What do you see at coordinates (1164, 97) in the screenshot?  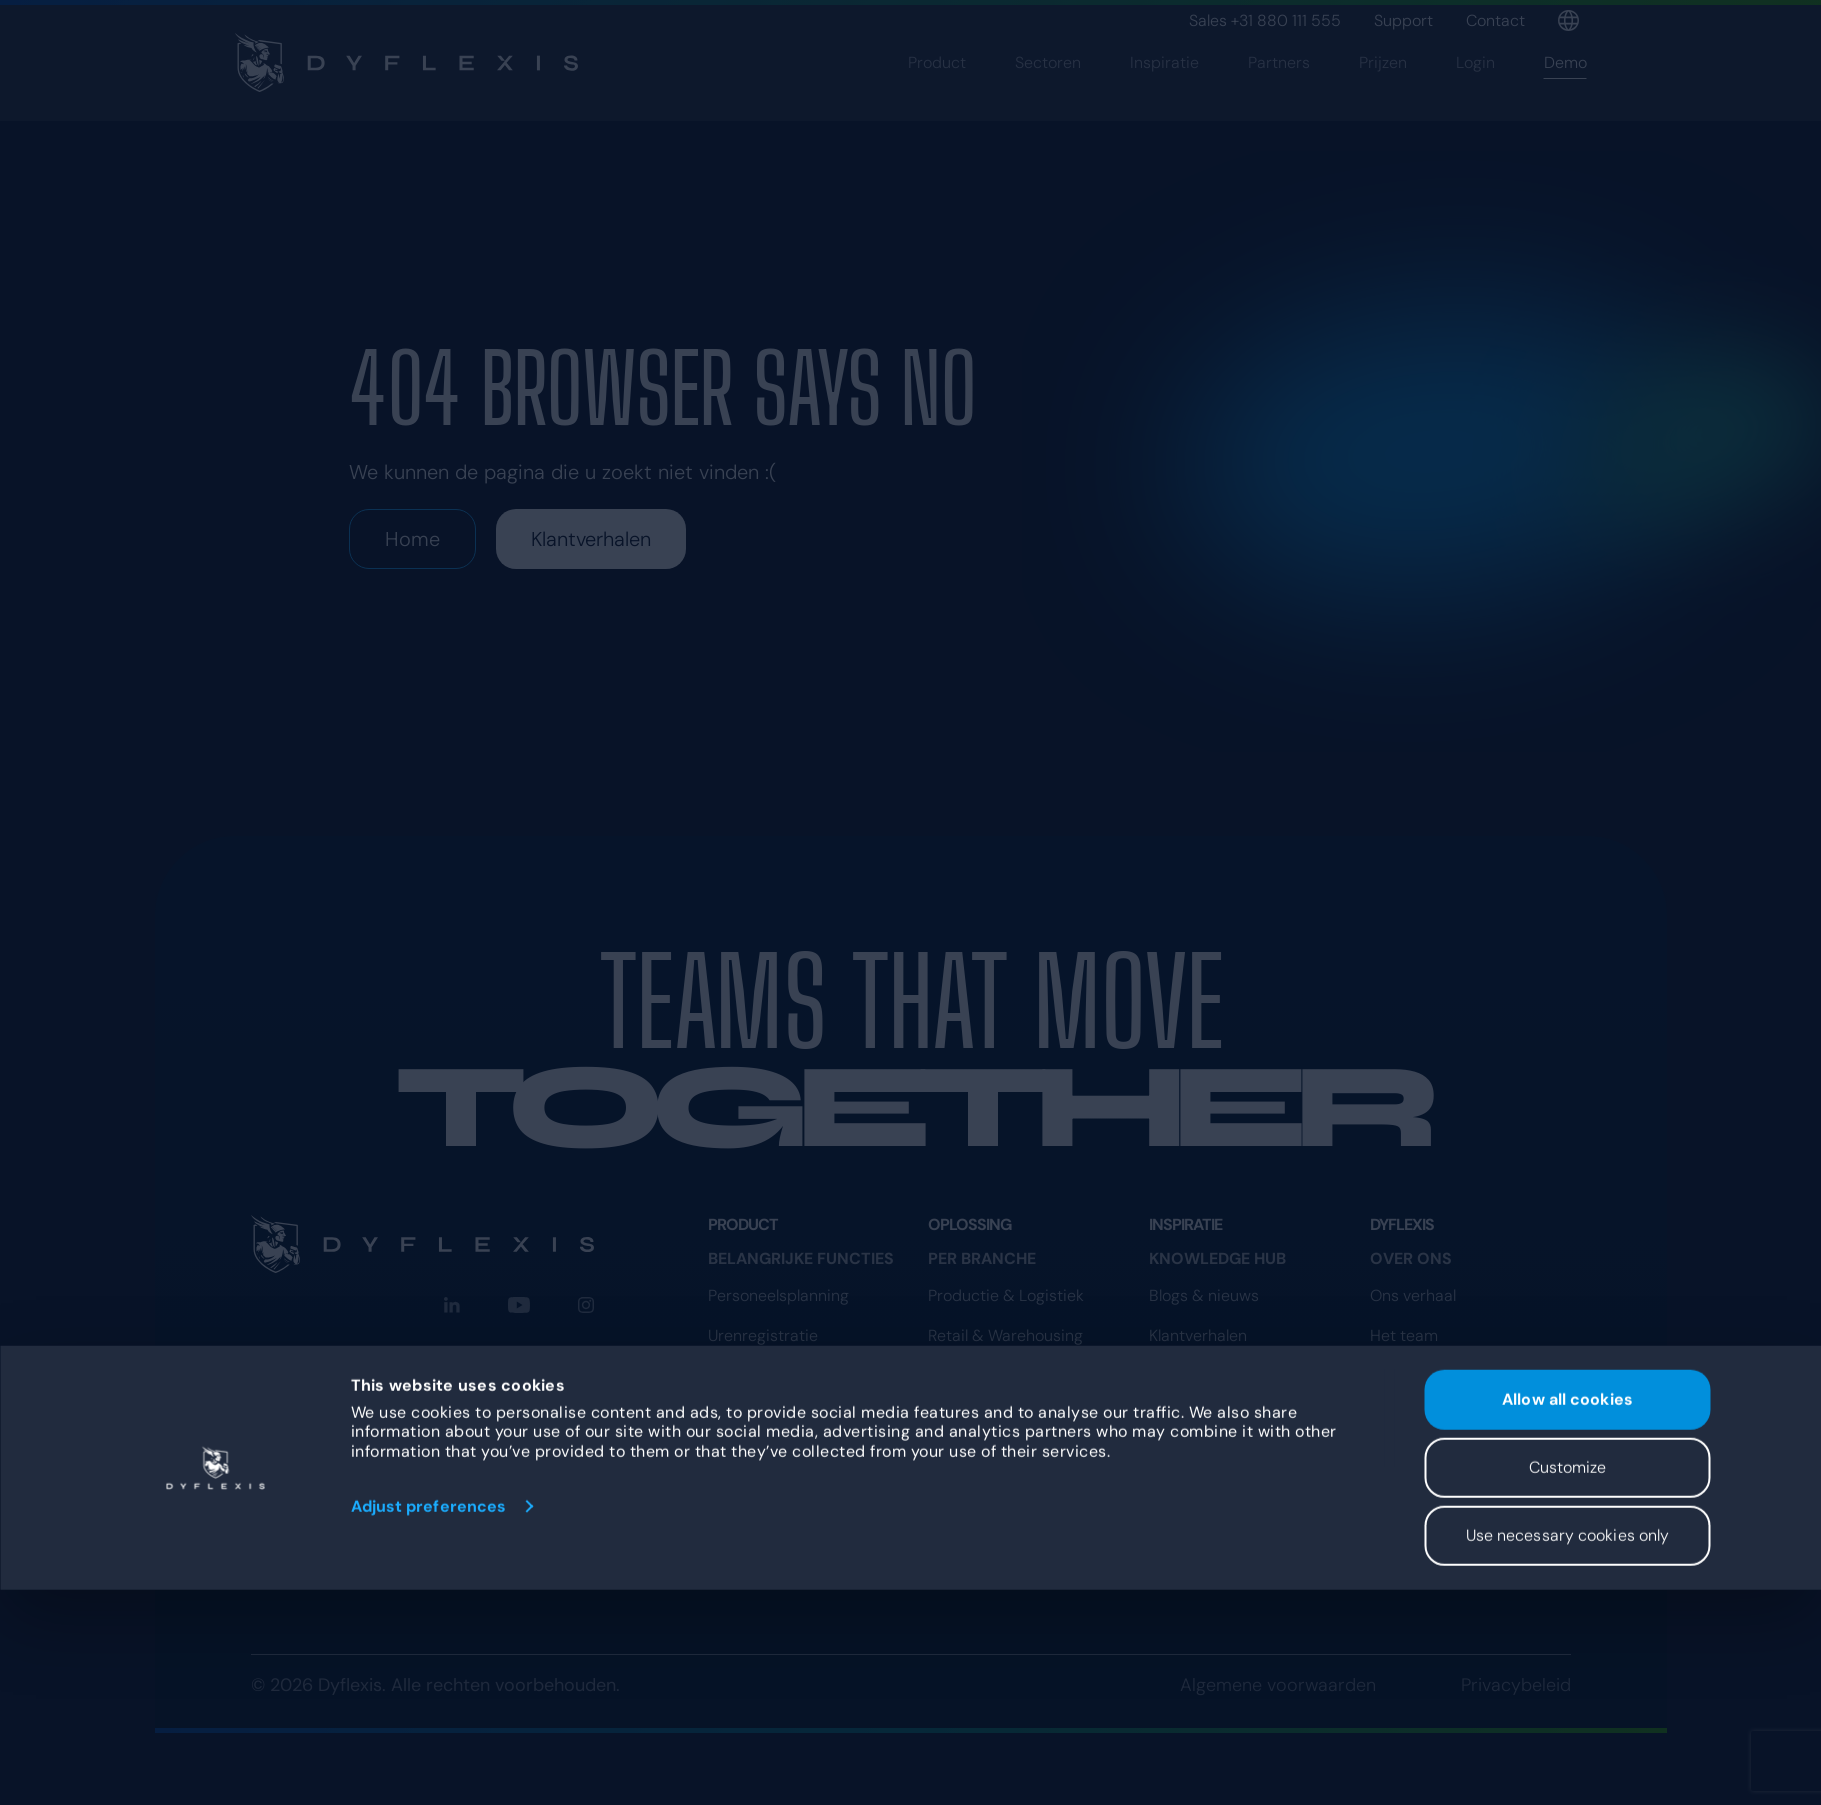 I see `Inspiratie` at bounding box center [1164, 97].